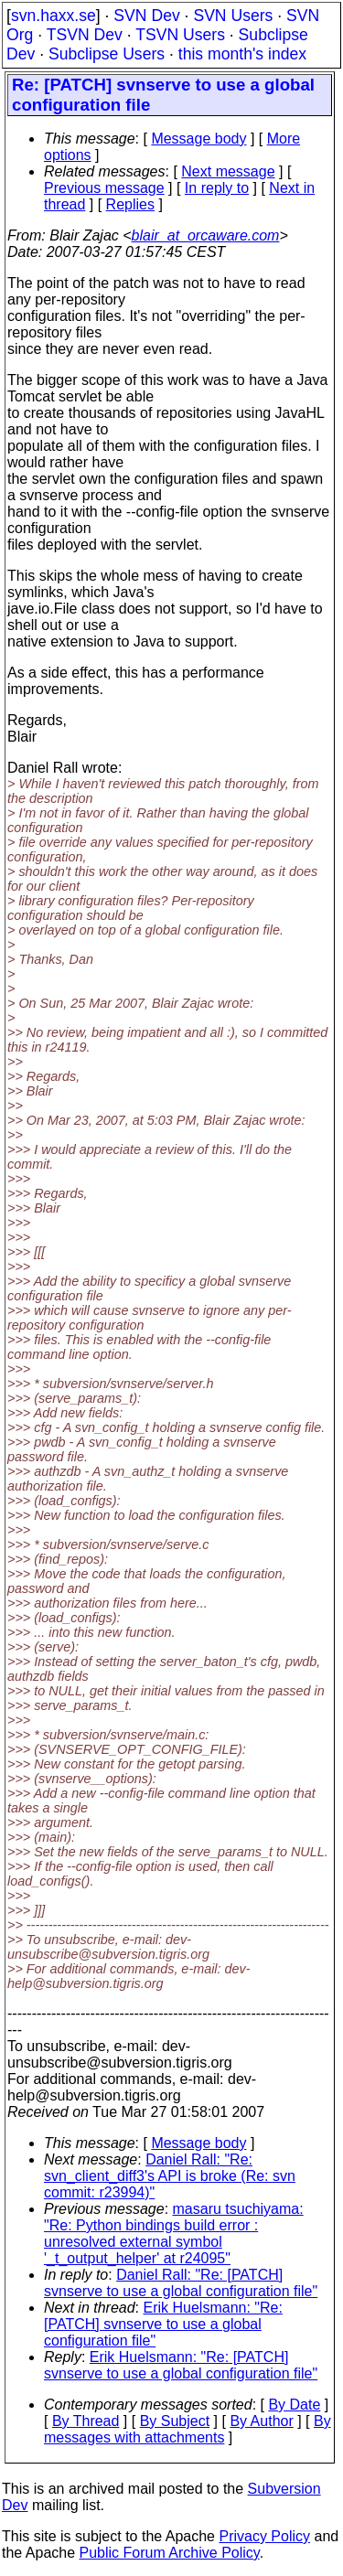 Image resolution: width=343 pixels, height=2576 pixels. I want to click on Subclipse Users, so click(106, 54).